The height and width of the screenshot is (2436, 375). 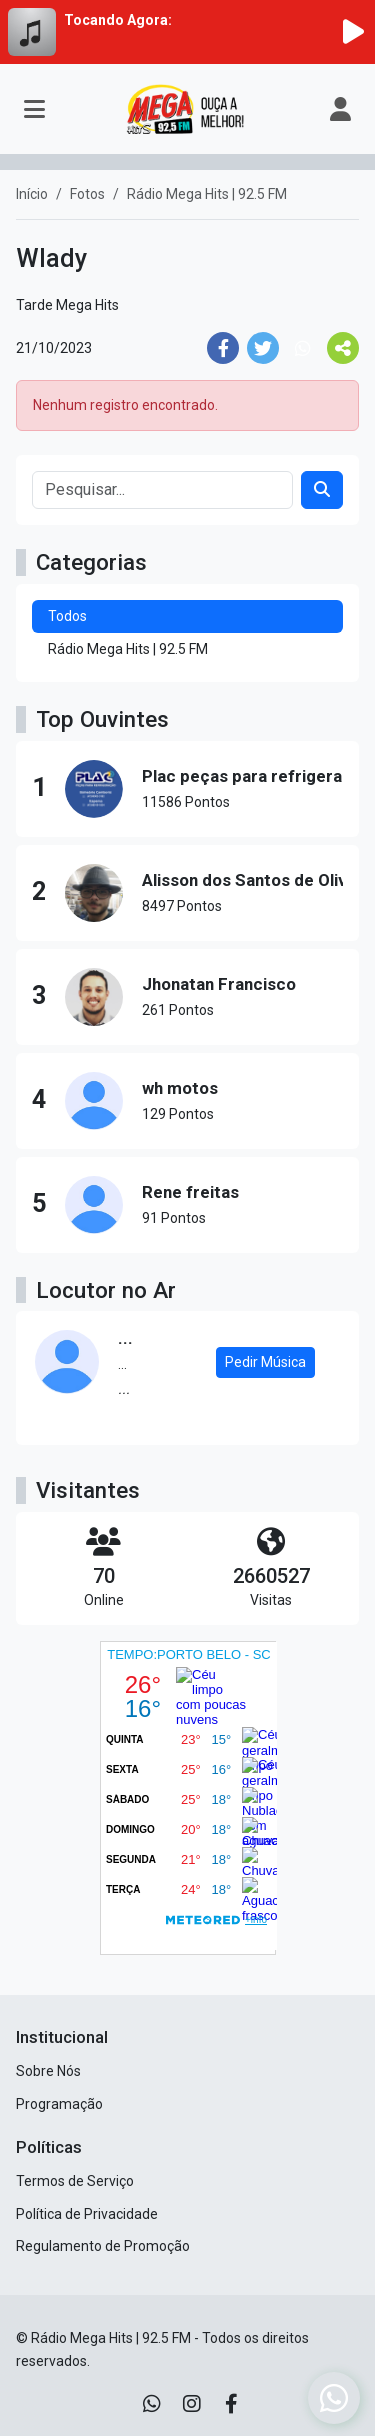 What do you see at coordinates (128, 649) in the screenshot?
I see `Rádio Mega Hits | 92.5 FM` at bounding box center [128, 649].